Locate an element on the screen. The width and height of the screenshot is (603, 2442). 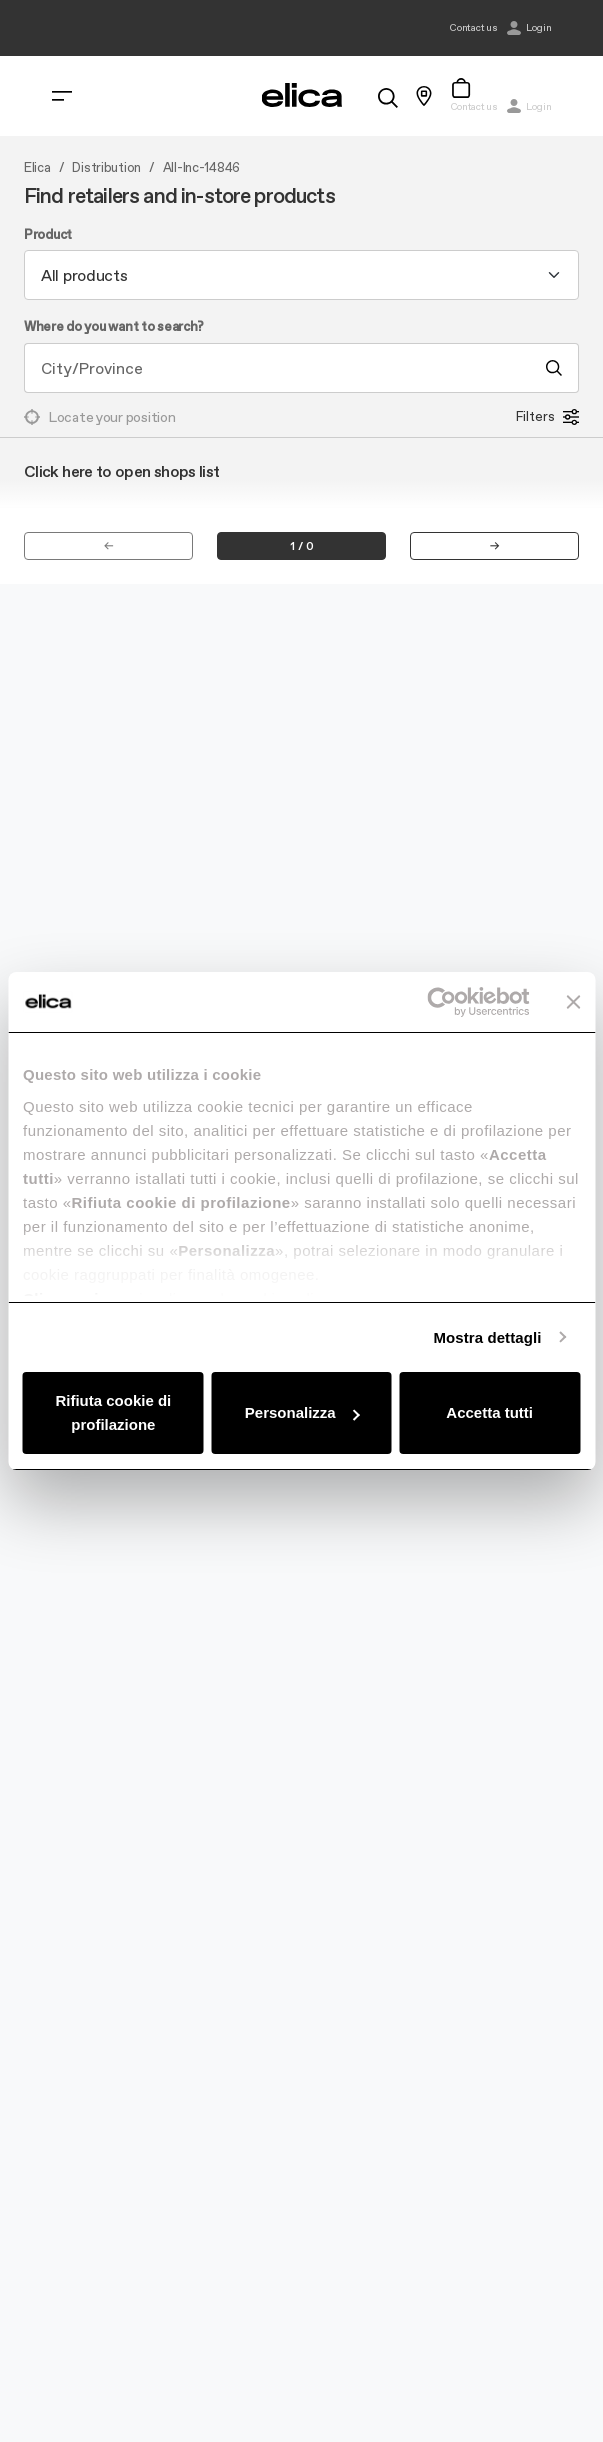
Product is located at coordinates (48, 235).